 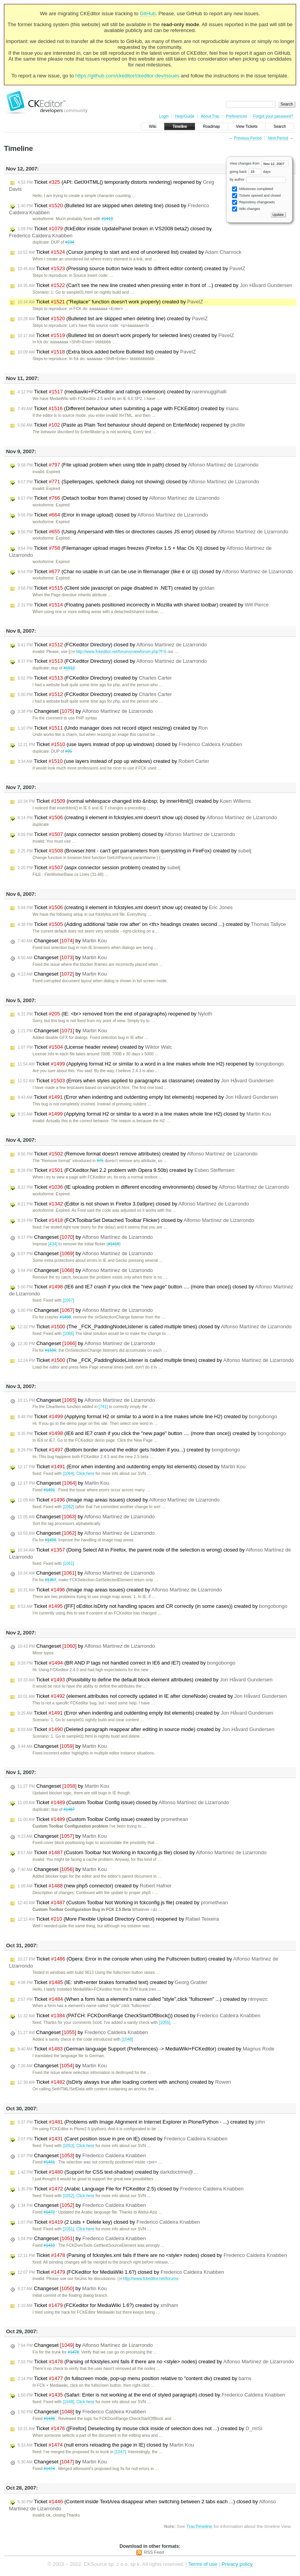 What do you see at coordinates (124, 2082) in the screenshot?
I see `Ticket (IsDirty always true after loading content with anchors) created by` at bounding box center [124, 2082].